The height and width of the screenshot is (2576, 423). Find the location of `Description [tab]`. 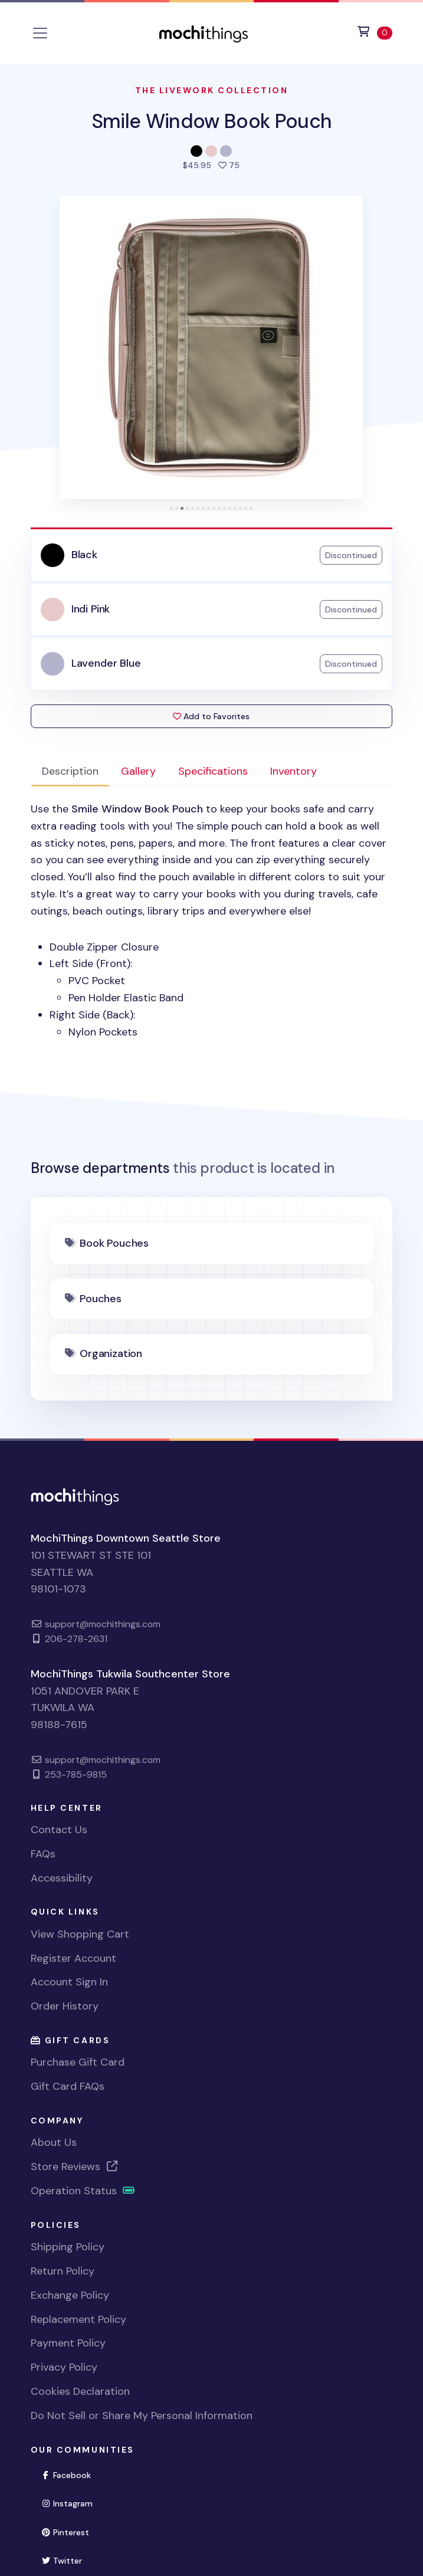

Description [tab] is located at coordinates (70, 771).